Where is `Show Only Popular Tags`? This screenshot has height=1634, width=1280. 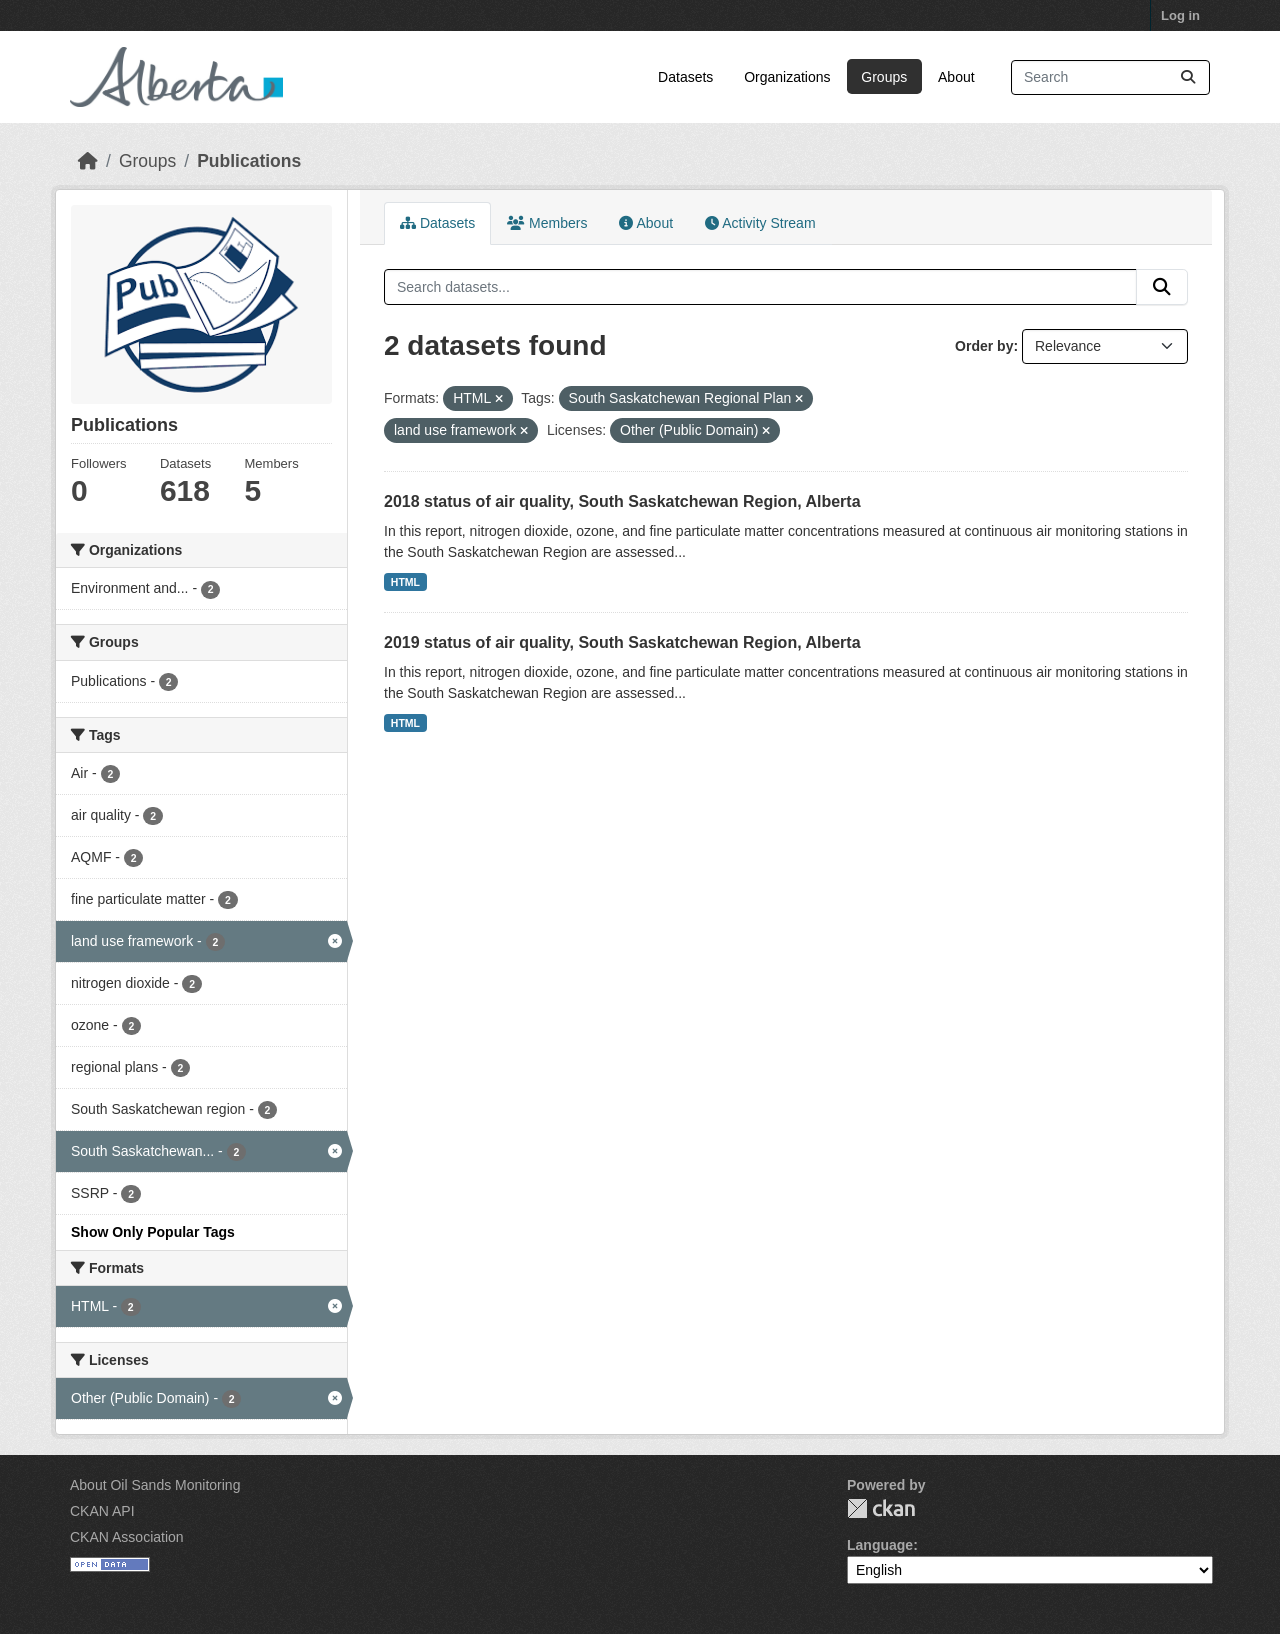
Show Only Popular Tags is located at coordinates (153, 1232).